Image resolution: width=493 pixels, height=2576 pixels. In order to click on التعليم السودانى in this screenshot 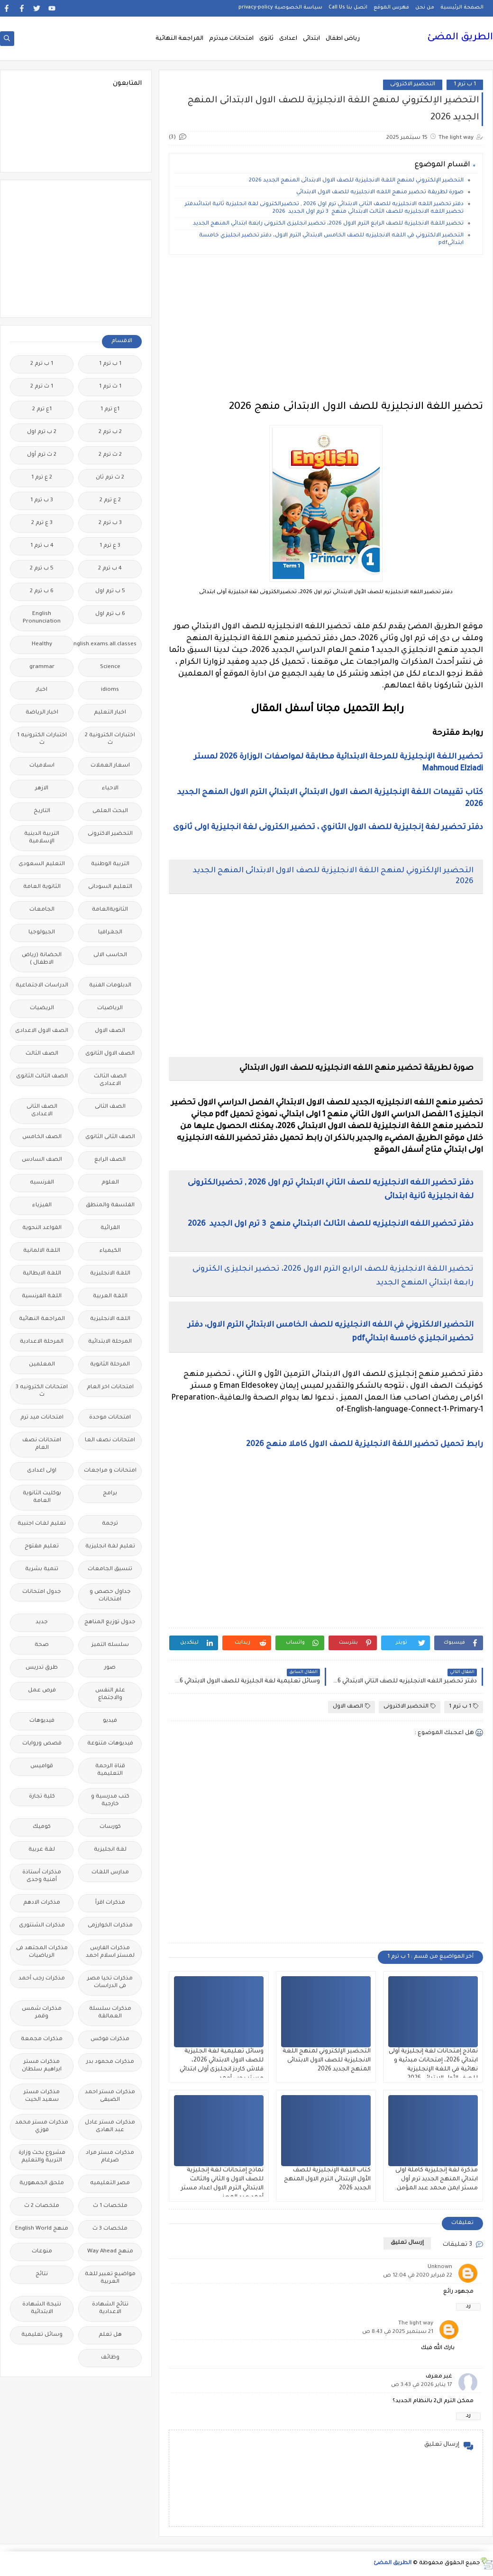, I will do `click(110, 887)`.